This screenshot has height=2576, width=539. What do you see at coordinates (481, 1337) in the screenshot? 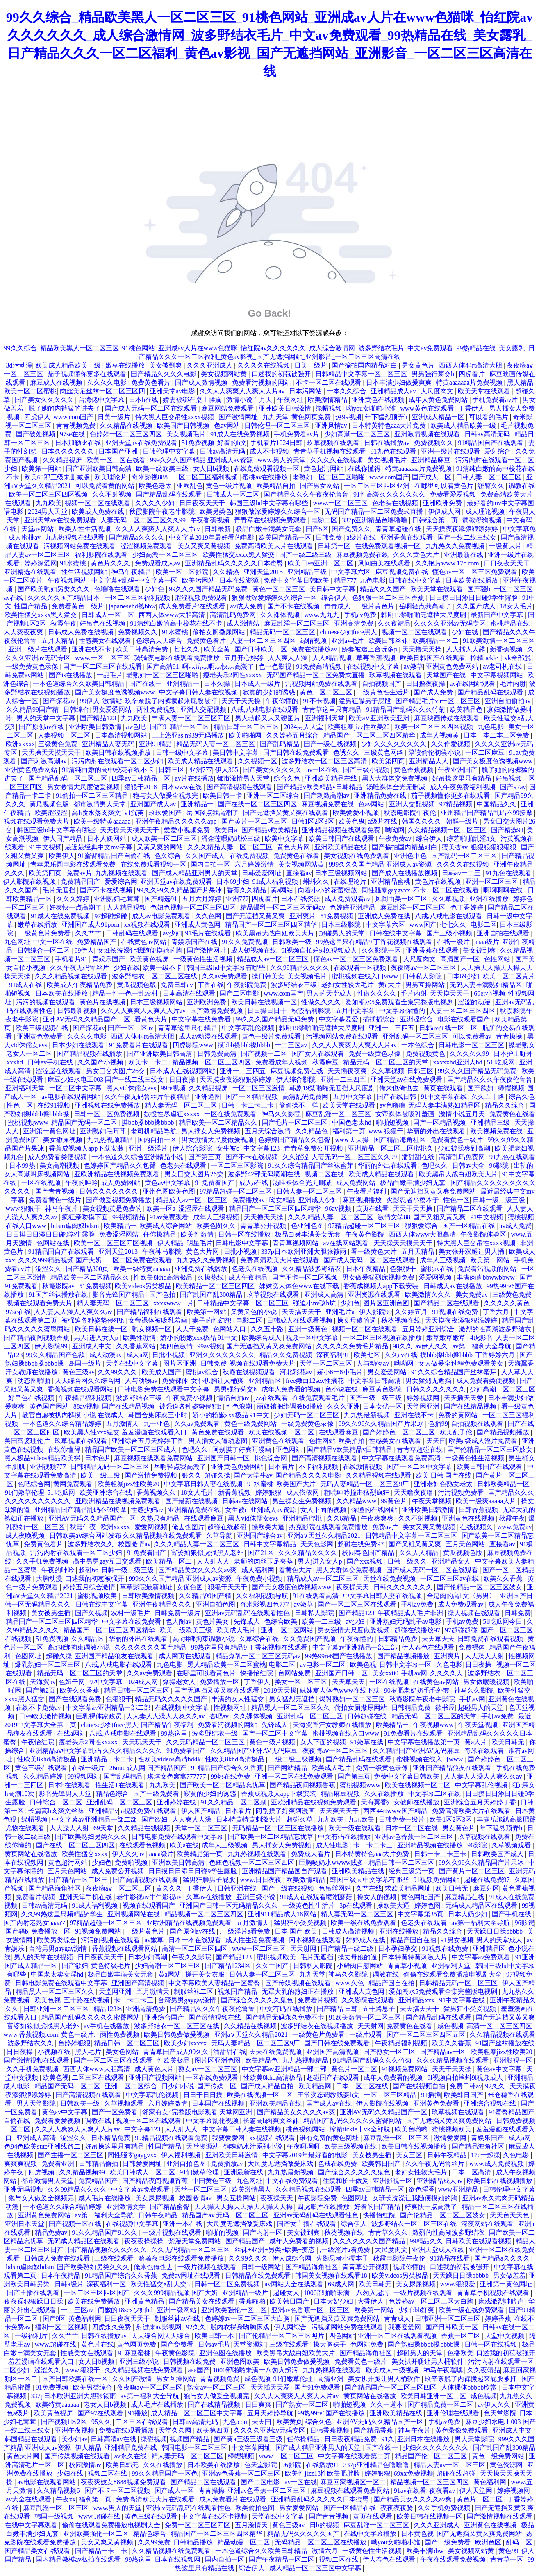
I see `4虎影音` at bounding box center [481, 1337].